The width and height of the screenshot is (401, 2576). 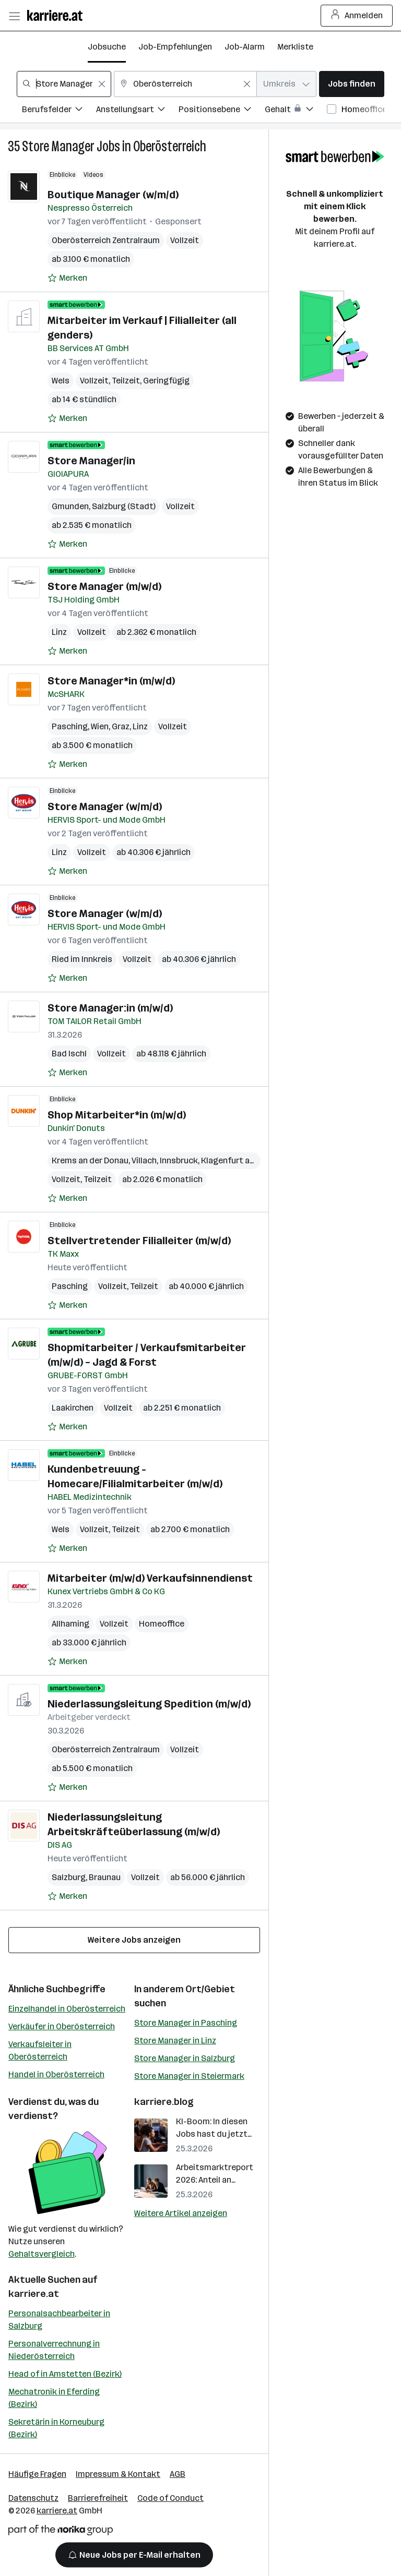 I want to click on Boutique Manager (w/m/d), so click(x=113, y=194).